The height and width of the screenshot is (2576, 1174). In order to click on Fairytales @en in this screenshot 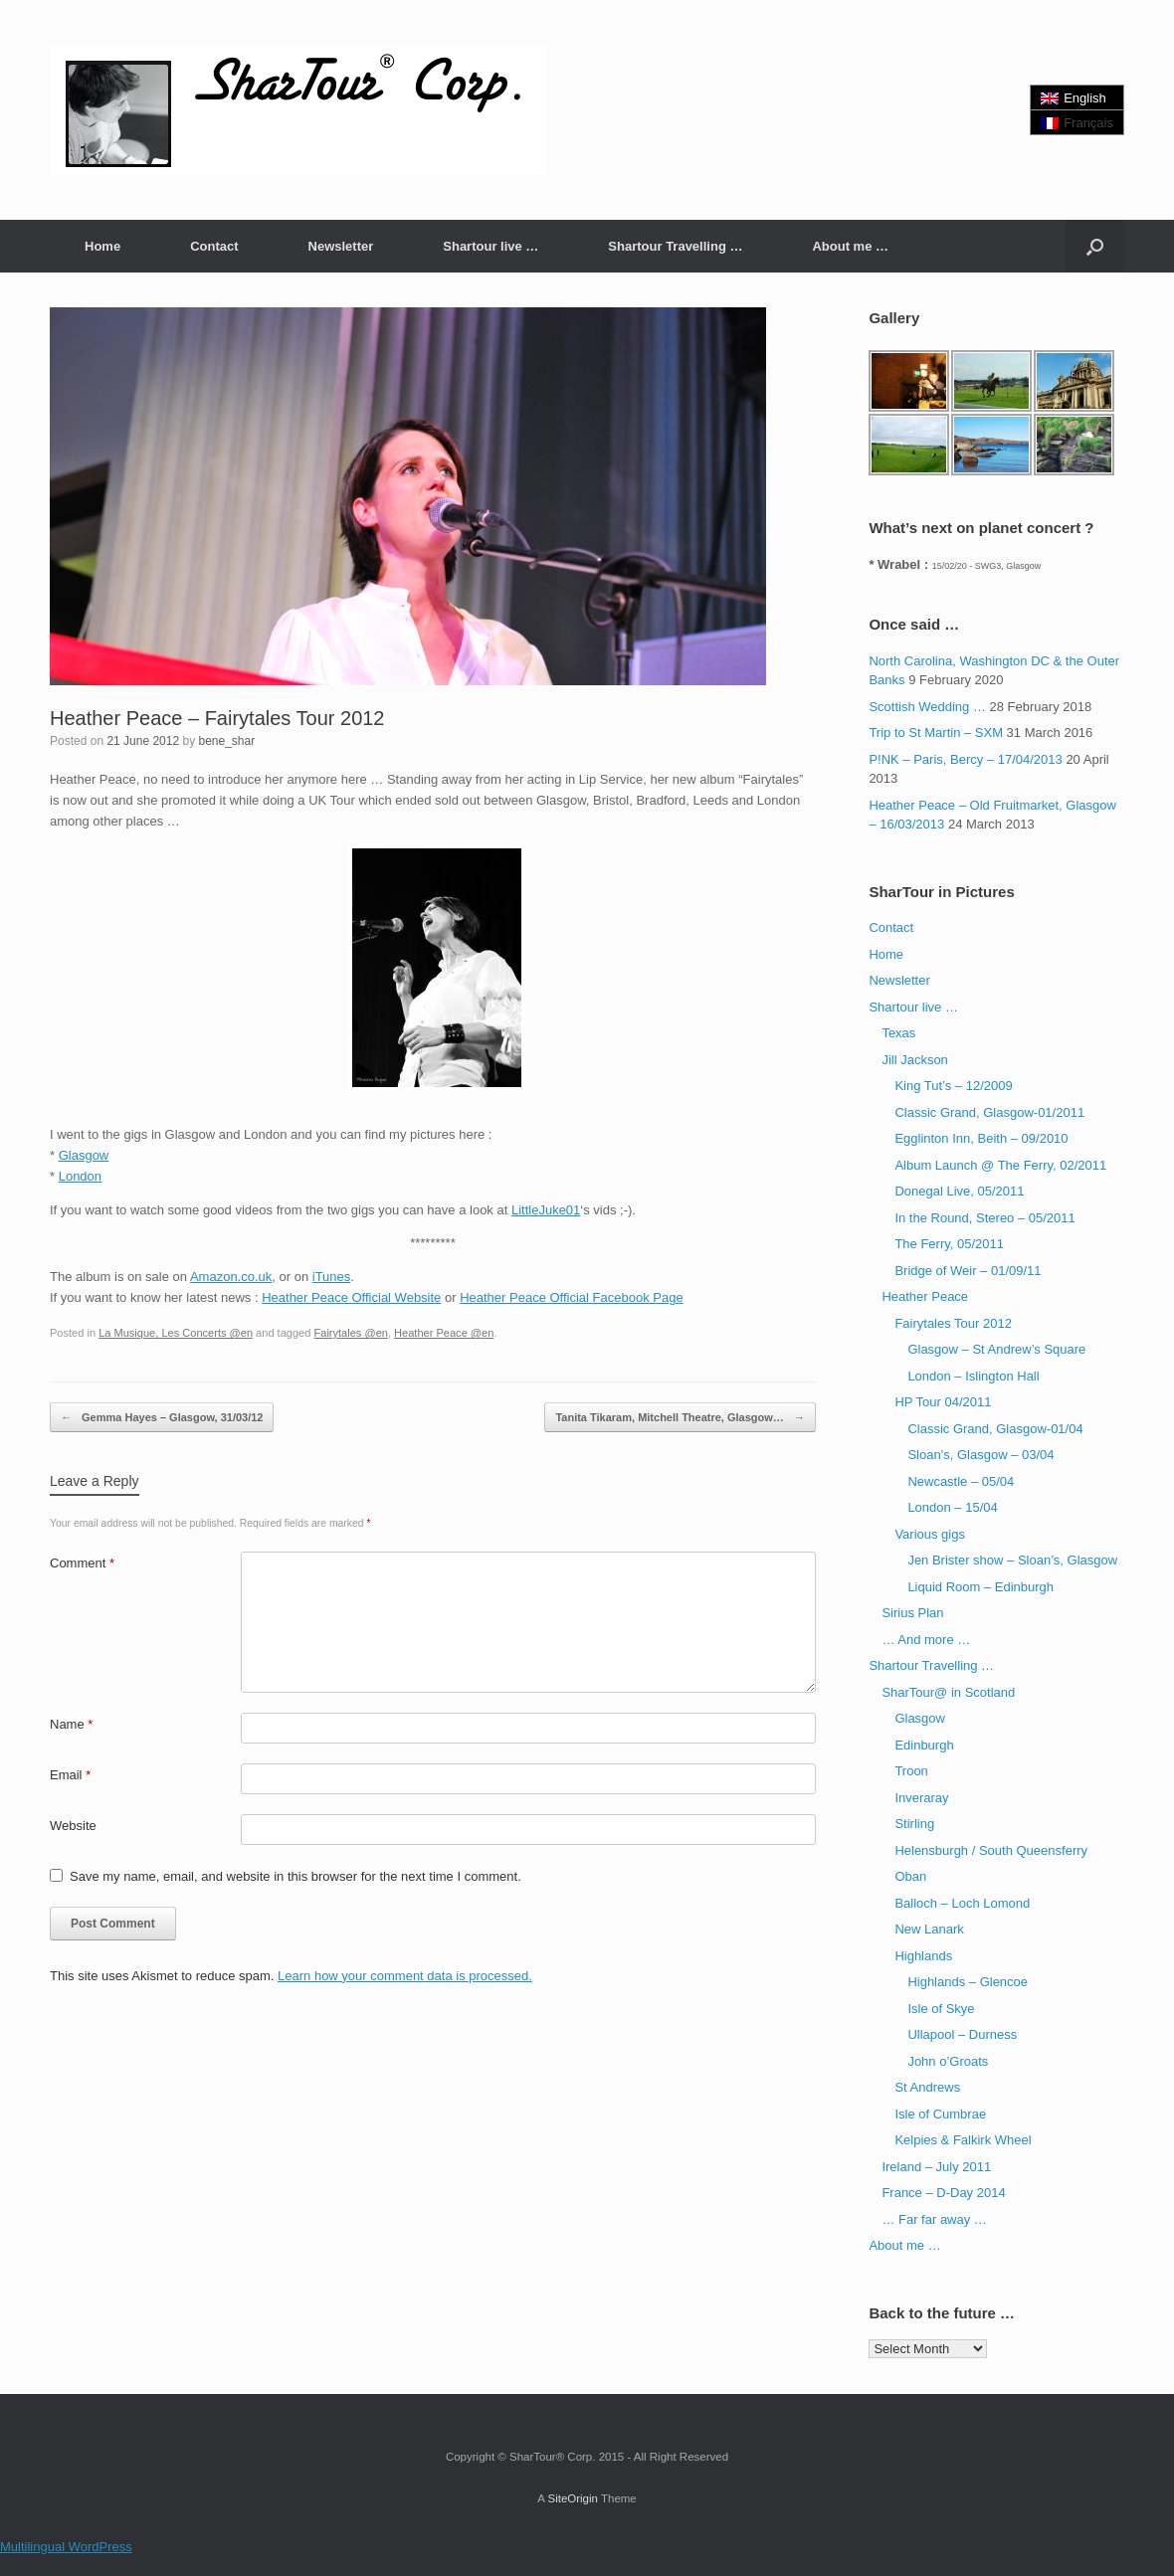, I will do `click(350, 1333)`.